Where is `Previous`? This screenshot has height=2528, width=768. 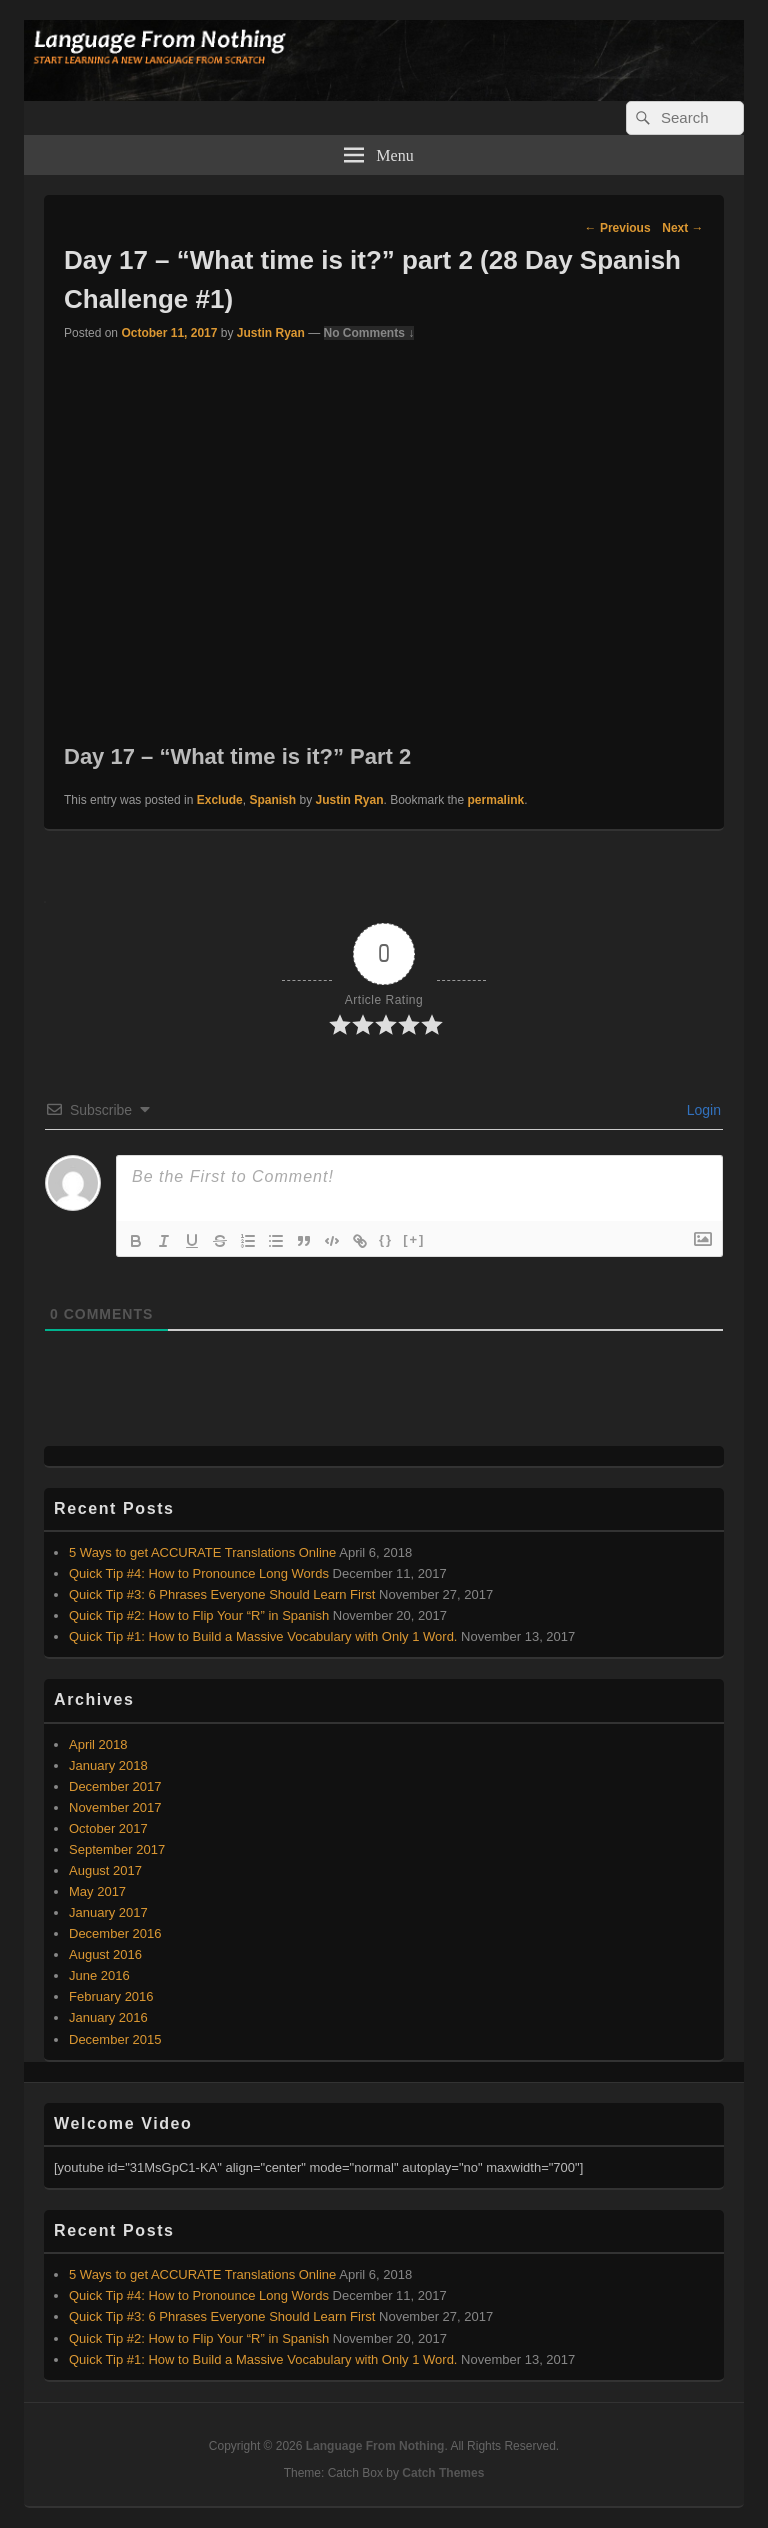
Previous is located at coordinates (618, 228).